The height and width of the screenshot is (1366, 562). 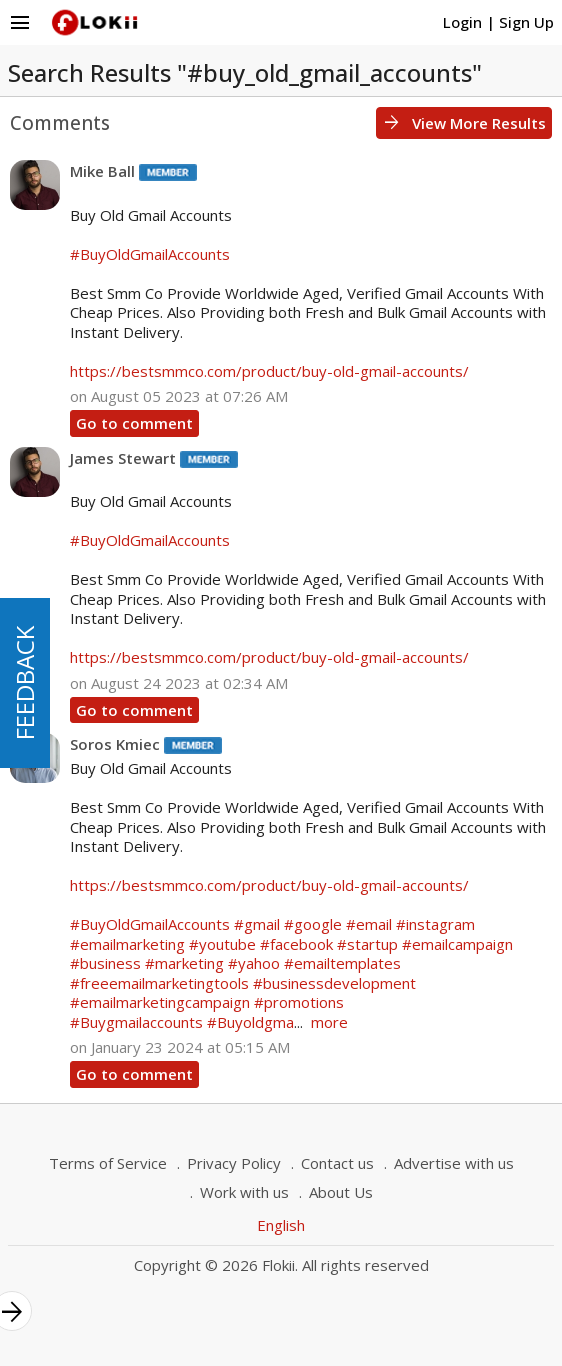 What do you see at coordinates (367, 944) in the screenshot?
I see `#startup` at bounding box center [367, 944].